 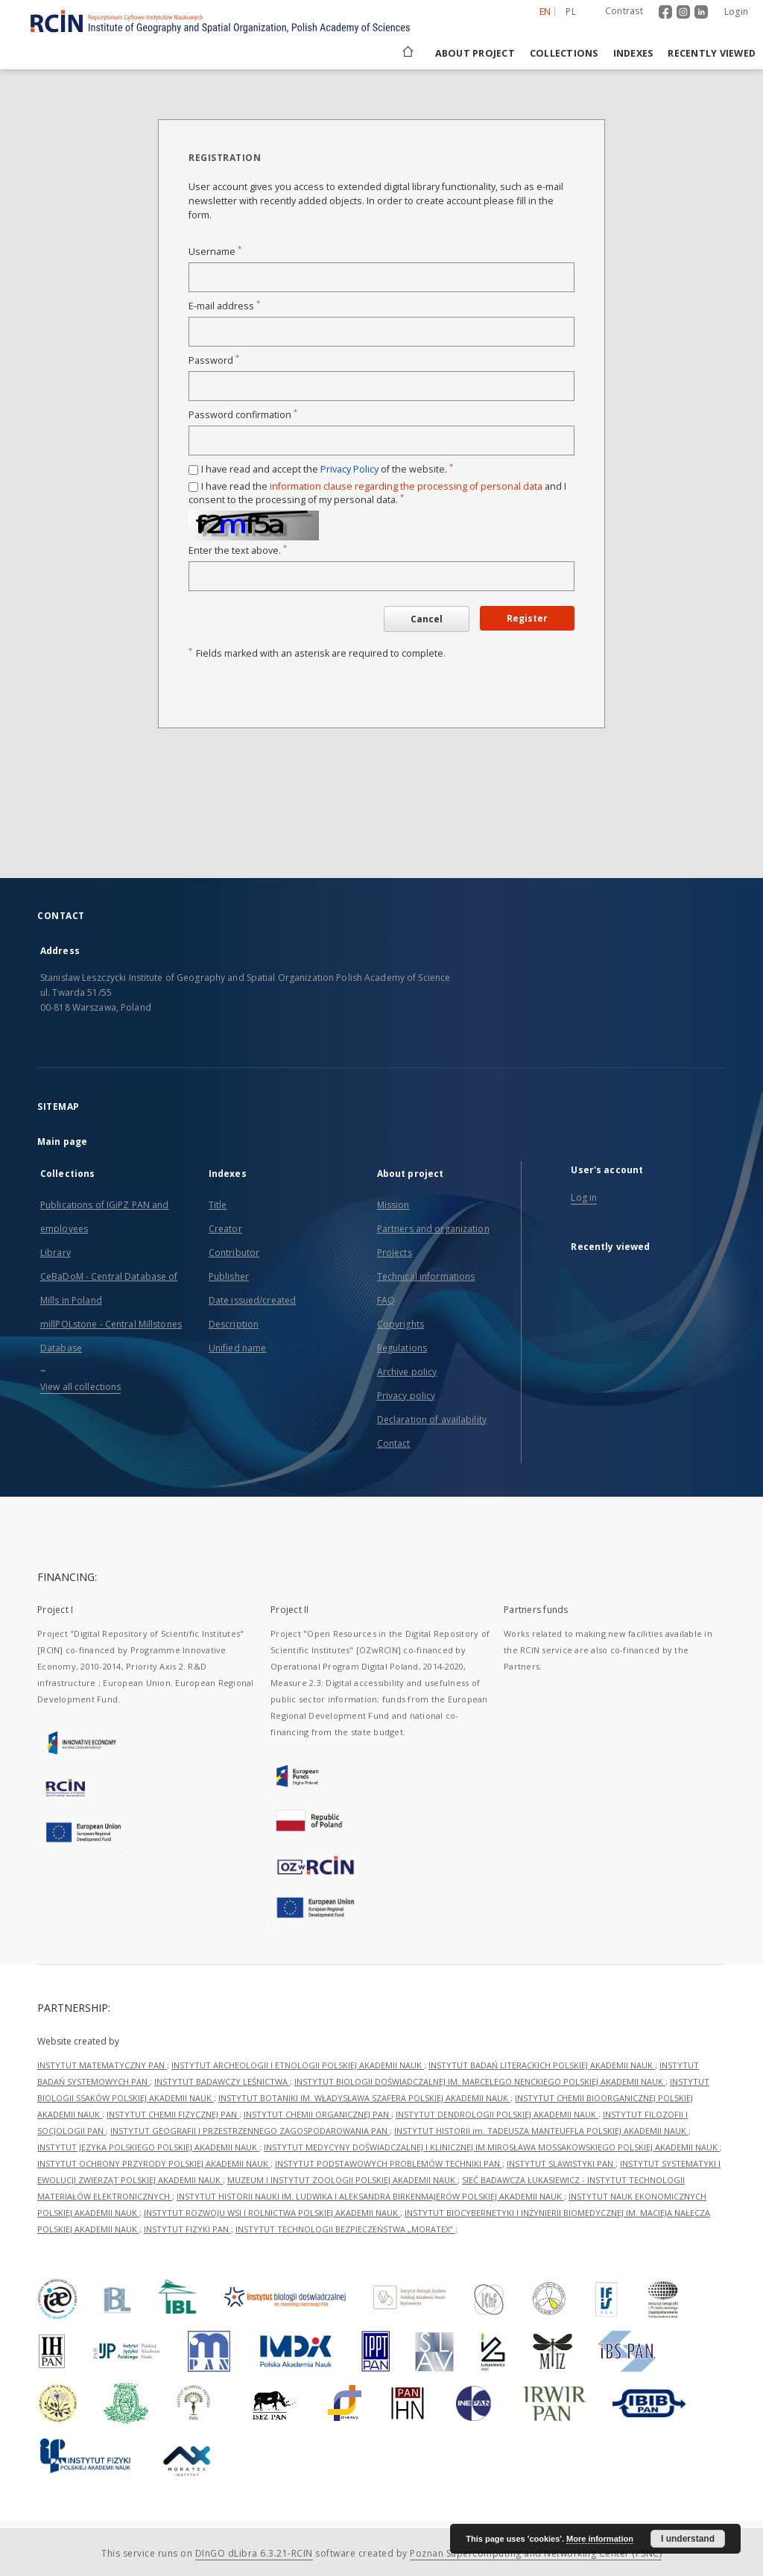 I want to click on FAQ, so click(x=386, y=1300).